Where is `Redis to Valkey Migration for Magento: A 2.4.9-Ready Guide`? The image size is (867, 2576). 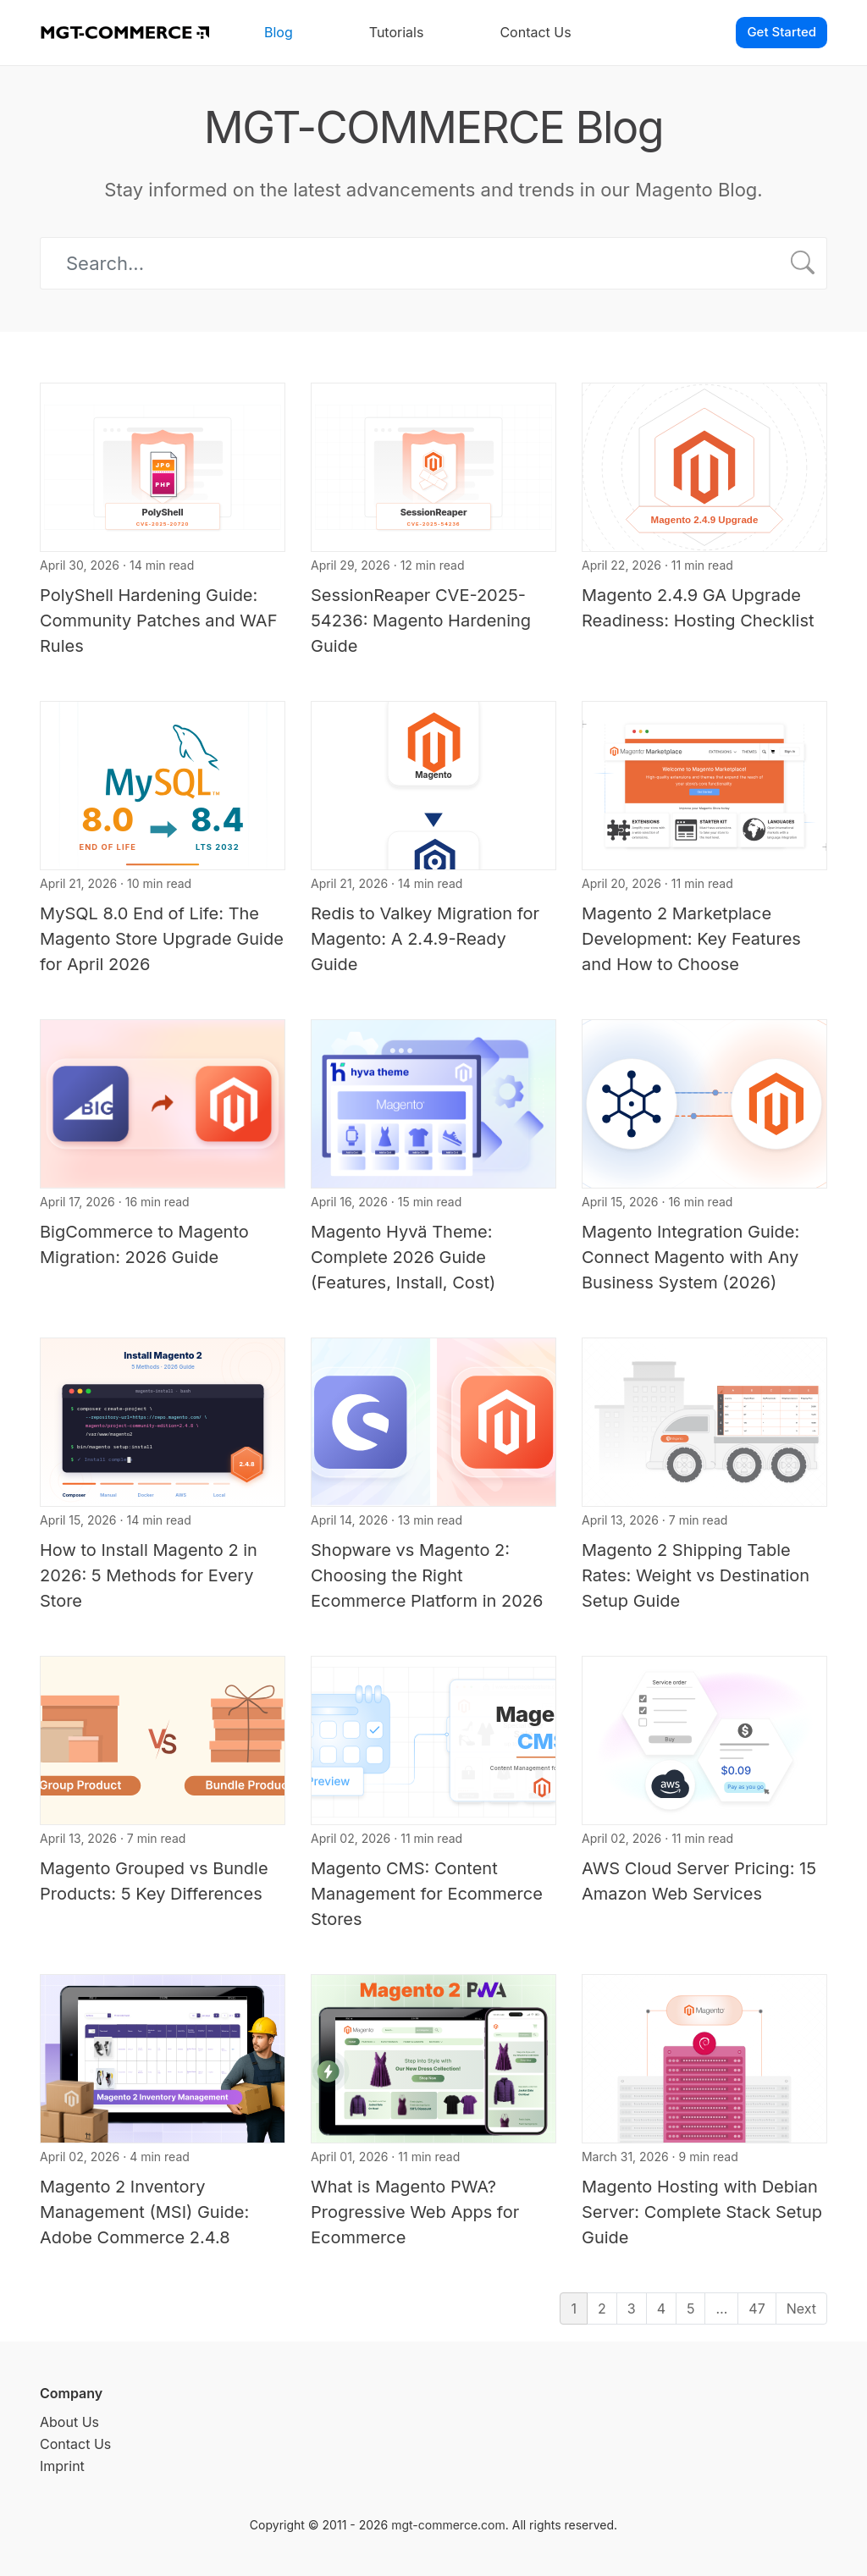
Redis to Valkey Migration for Magento: A 2.4.9-Ready Guide is located at coordinates (425, 938).